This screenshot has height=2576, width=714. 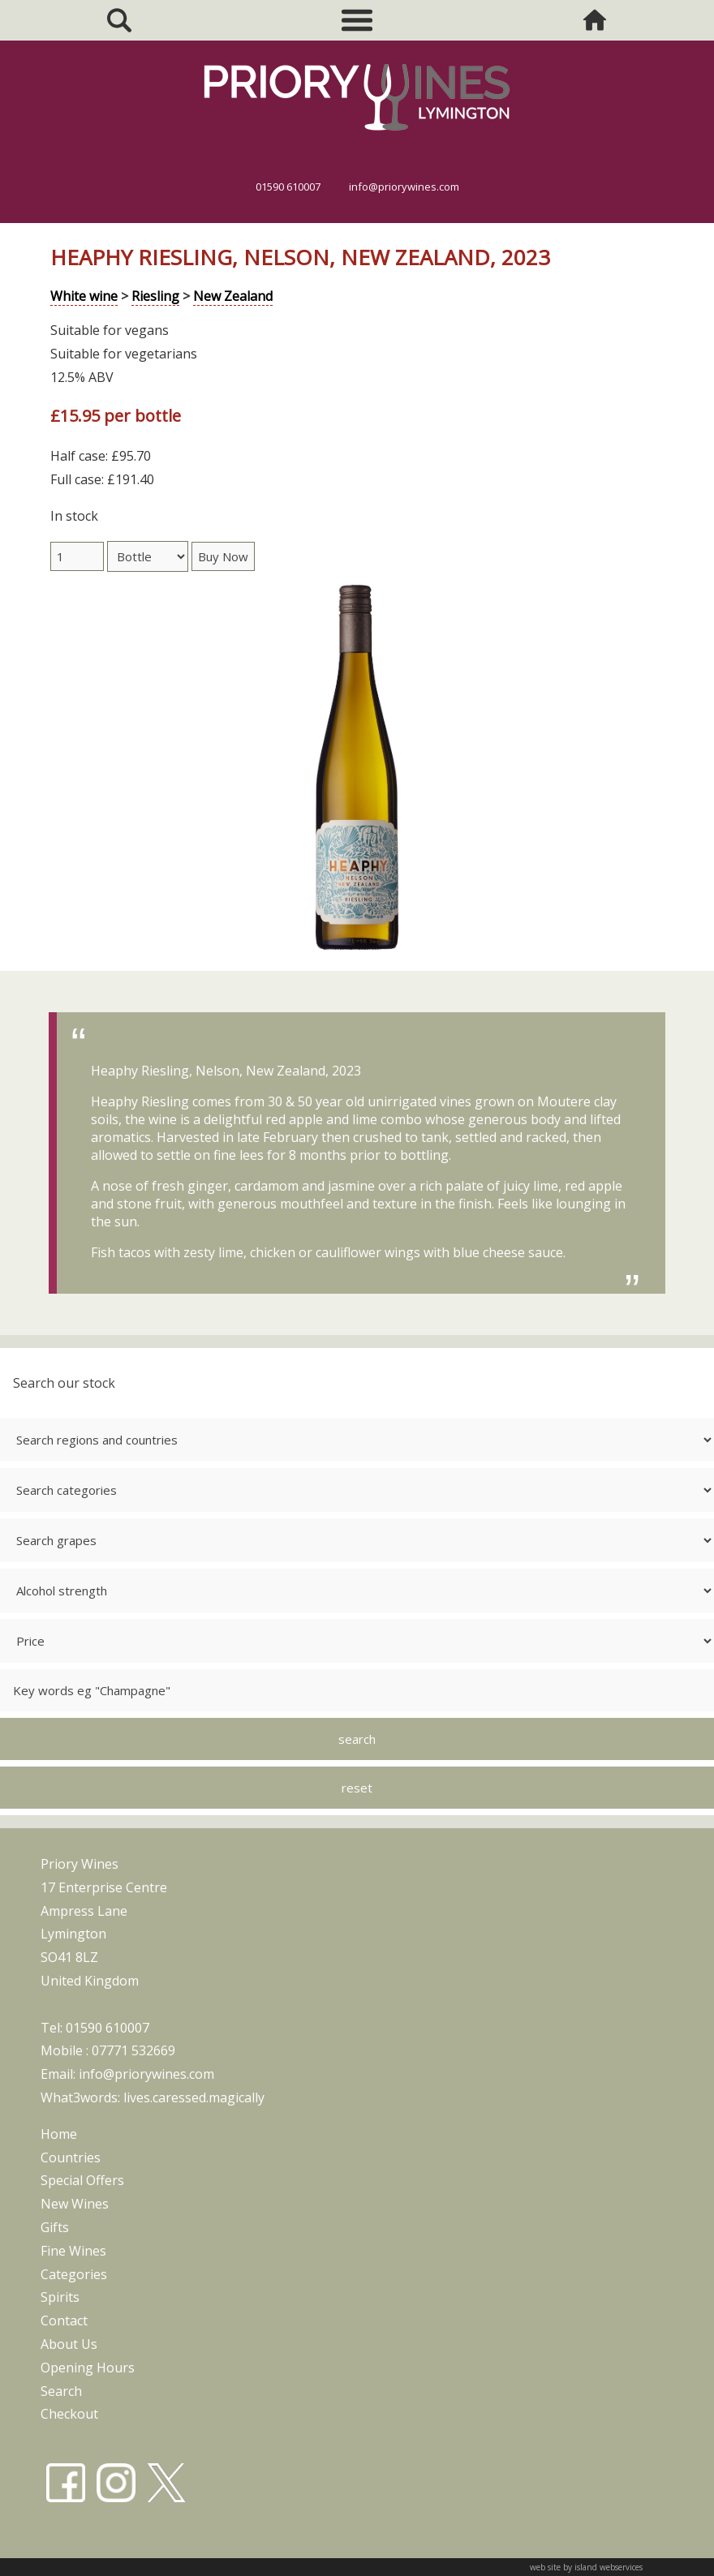 What do you see at coordinates (155, 296) in the screenshot?
I see `Riesling` at bounding box center [155, 296].